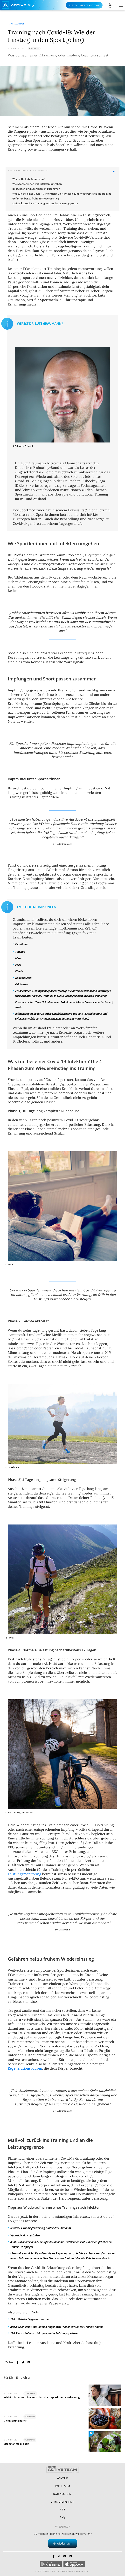 The height and width of the screenshot is (2576, 125). I want to click on Was tun bei einer Covid-19-Infektion? Die 4 Phasen zum Wiedereinstieg ins Training, so click(61, 193).